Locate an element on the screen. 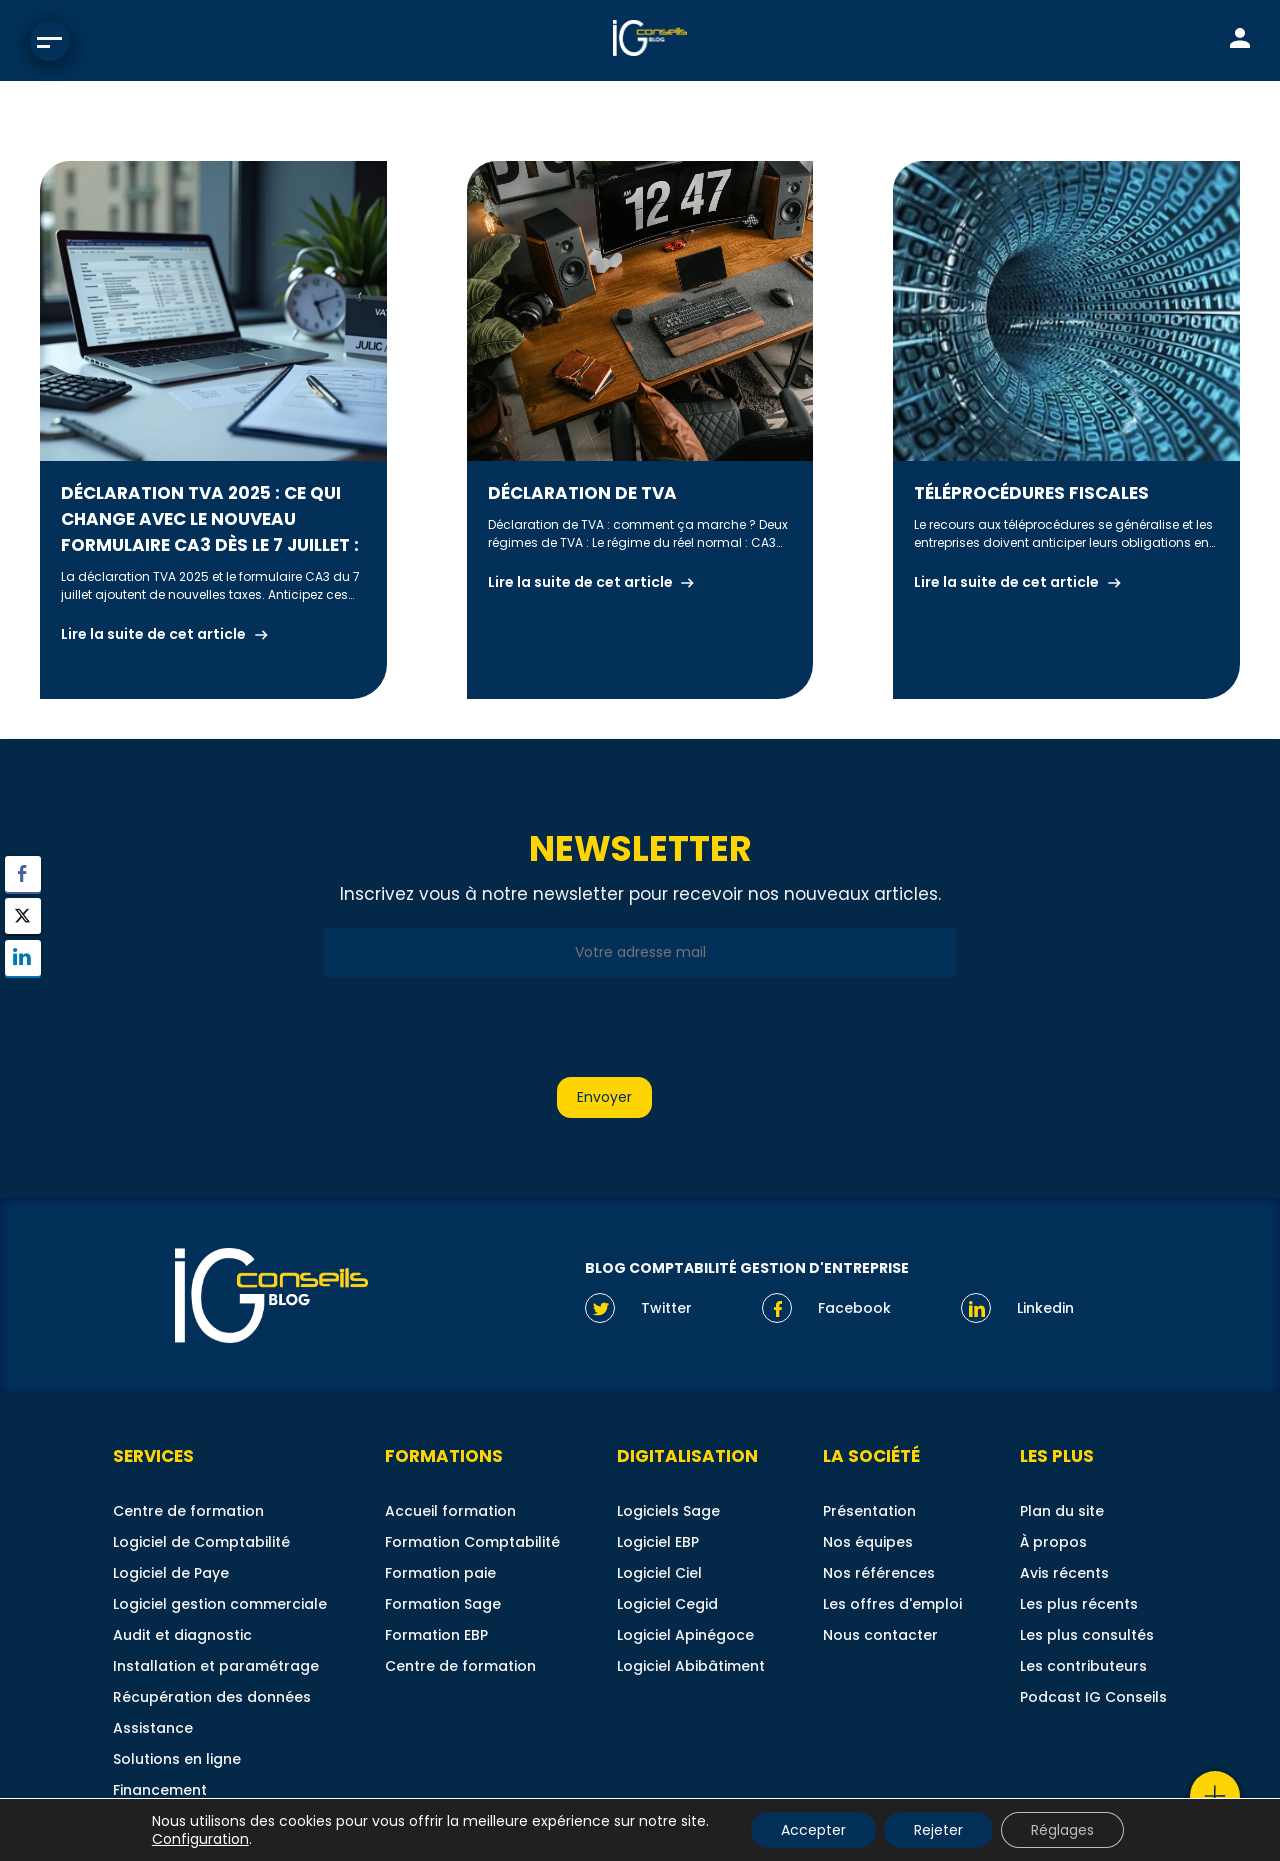 The height and width of the screenshot is (1861, 1280). Rejeter is located at coordinates (938, 1830).